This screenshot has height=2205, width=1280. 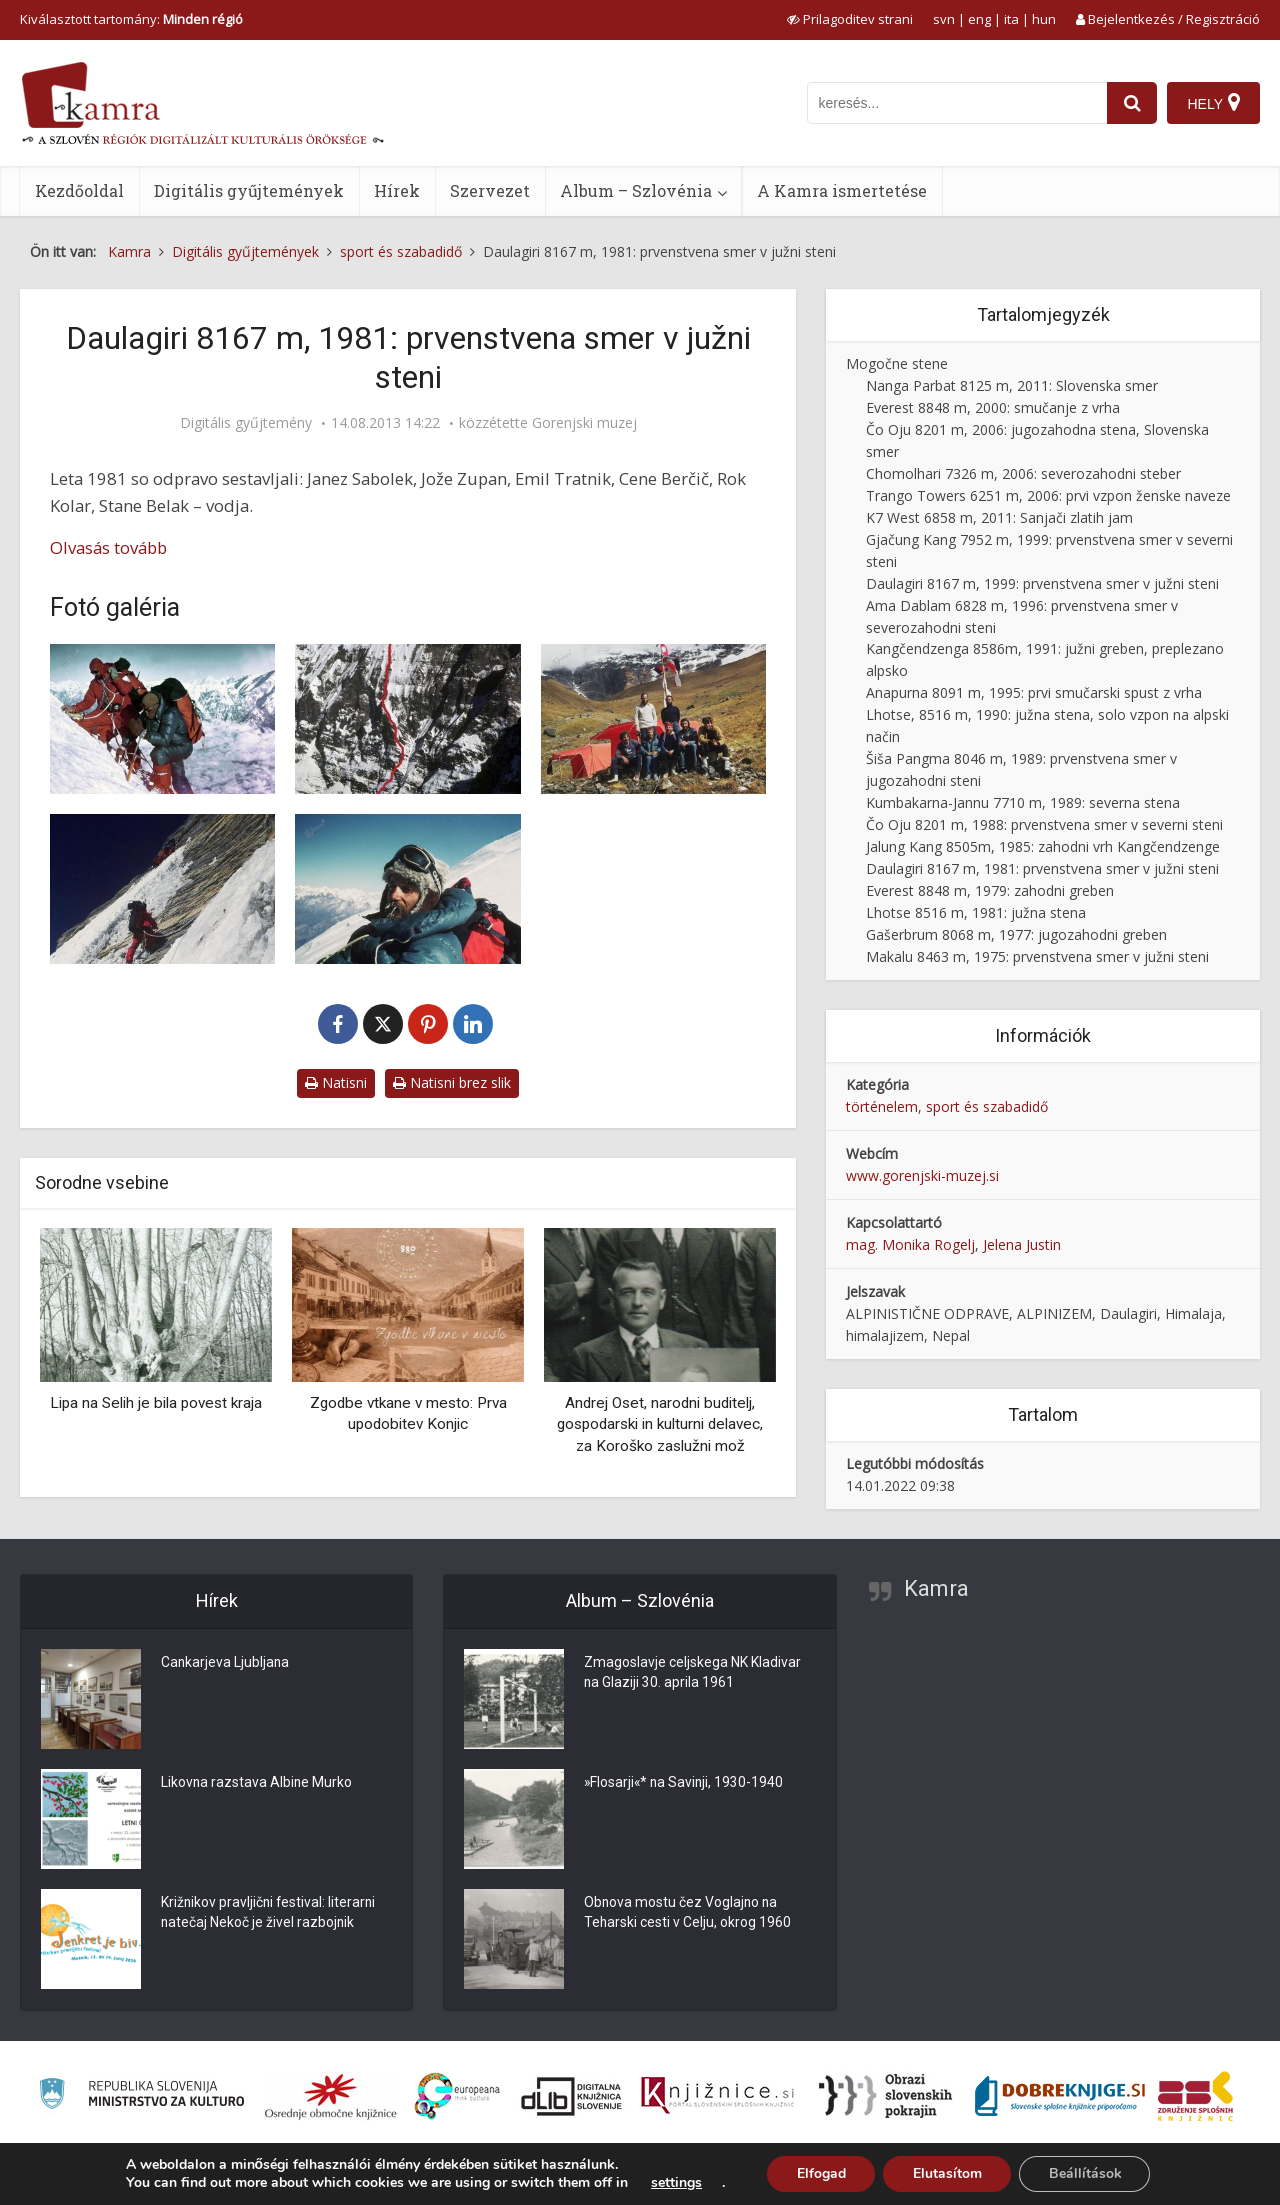 I want to click on [Vzpon na Daulagiri], so click(x=407, y=719).